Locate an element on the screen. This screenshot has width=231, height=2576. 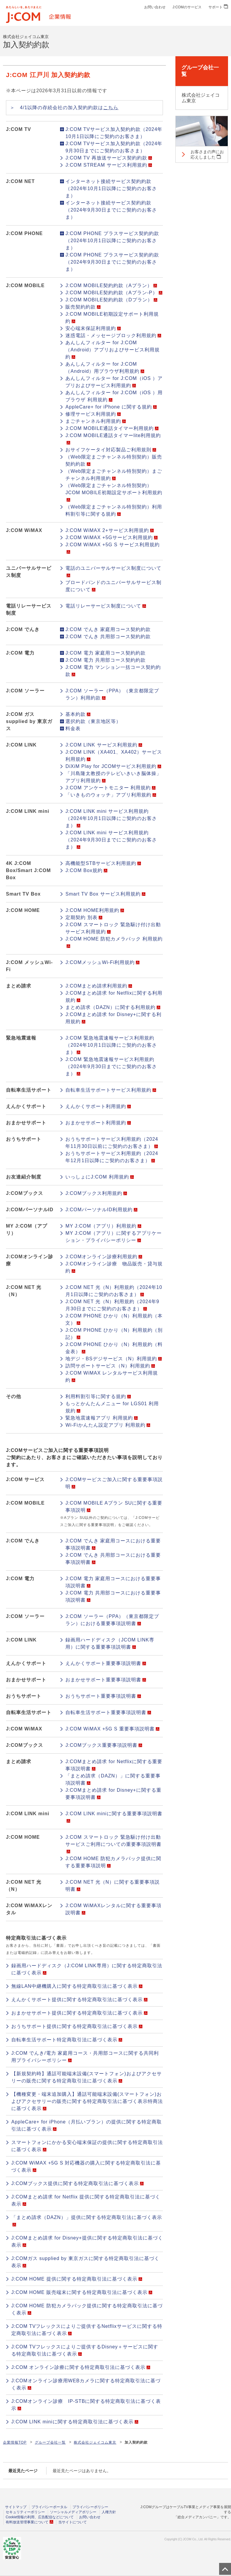
J:COMブックス重要事項説明書 is located at coordinates (103, 1745).